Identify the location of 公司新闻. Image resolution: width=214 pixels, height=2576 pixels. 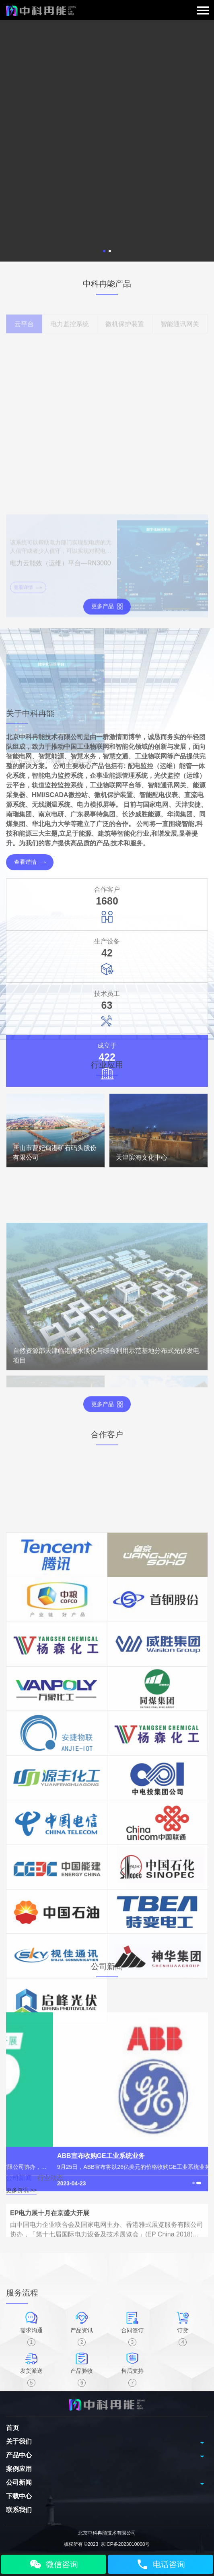
(19, 2192).